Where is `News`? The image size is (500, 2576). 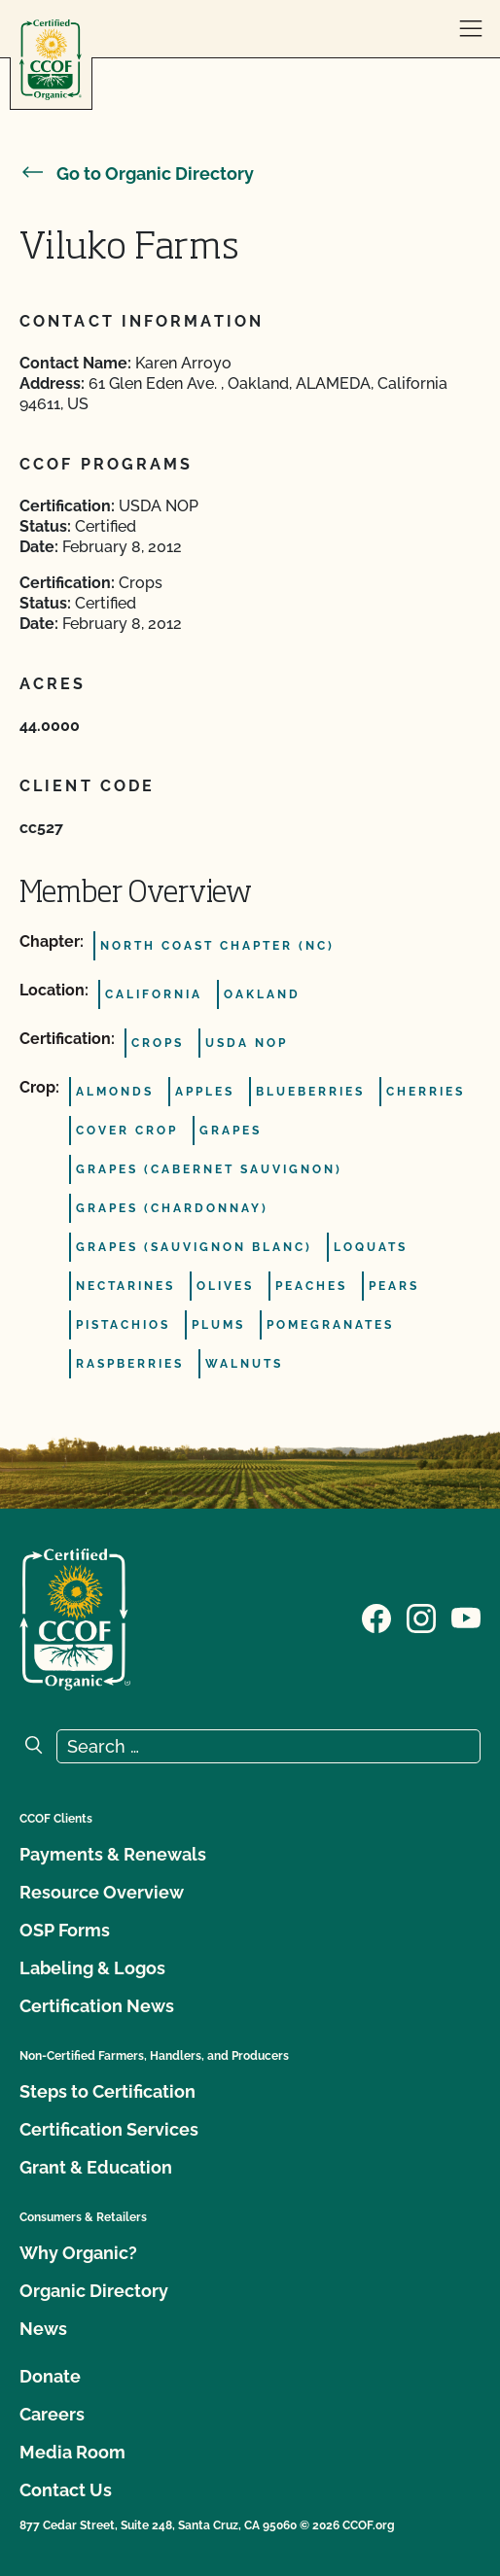
News is located at coordinates (43, 2328).